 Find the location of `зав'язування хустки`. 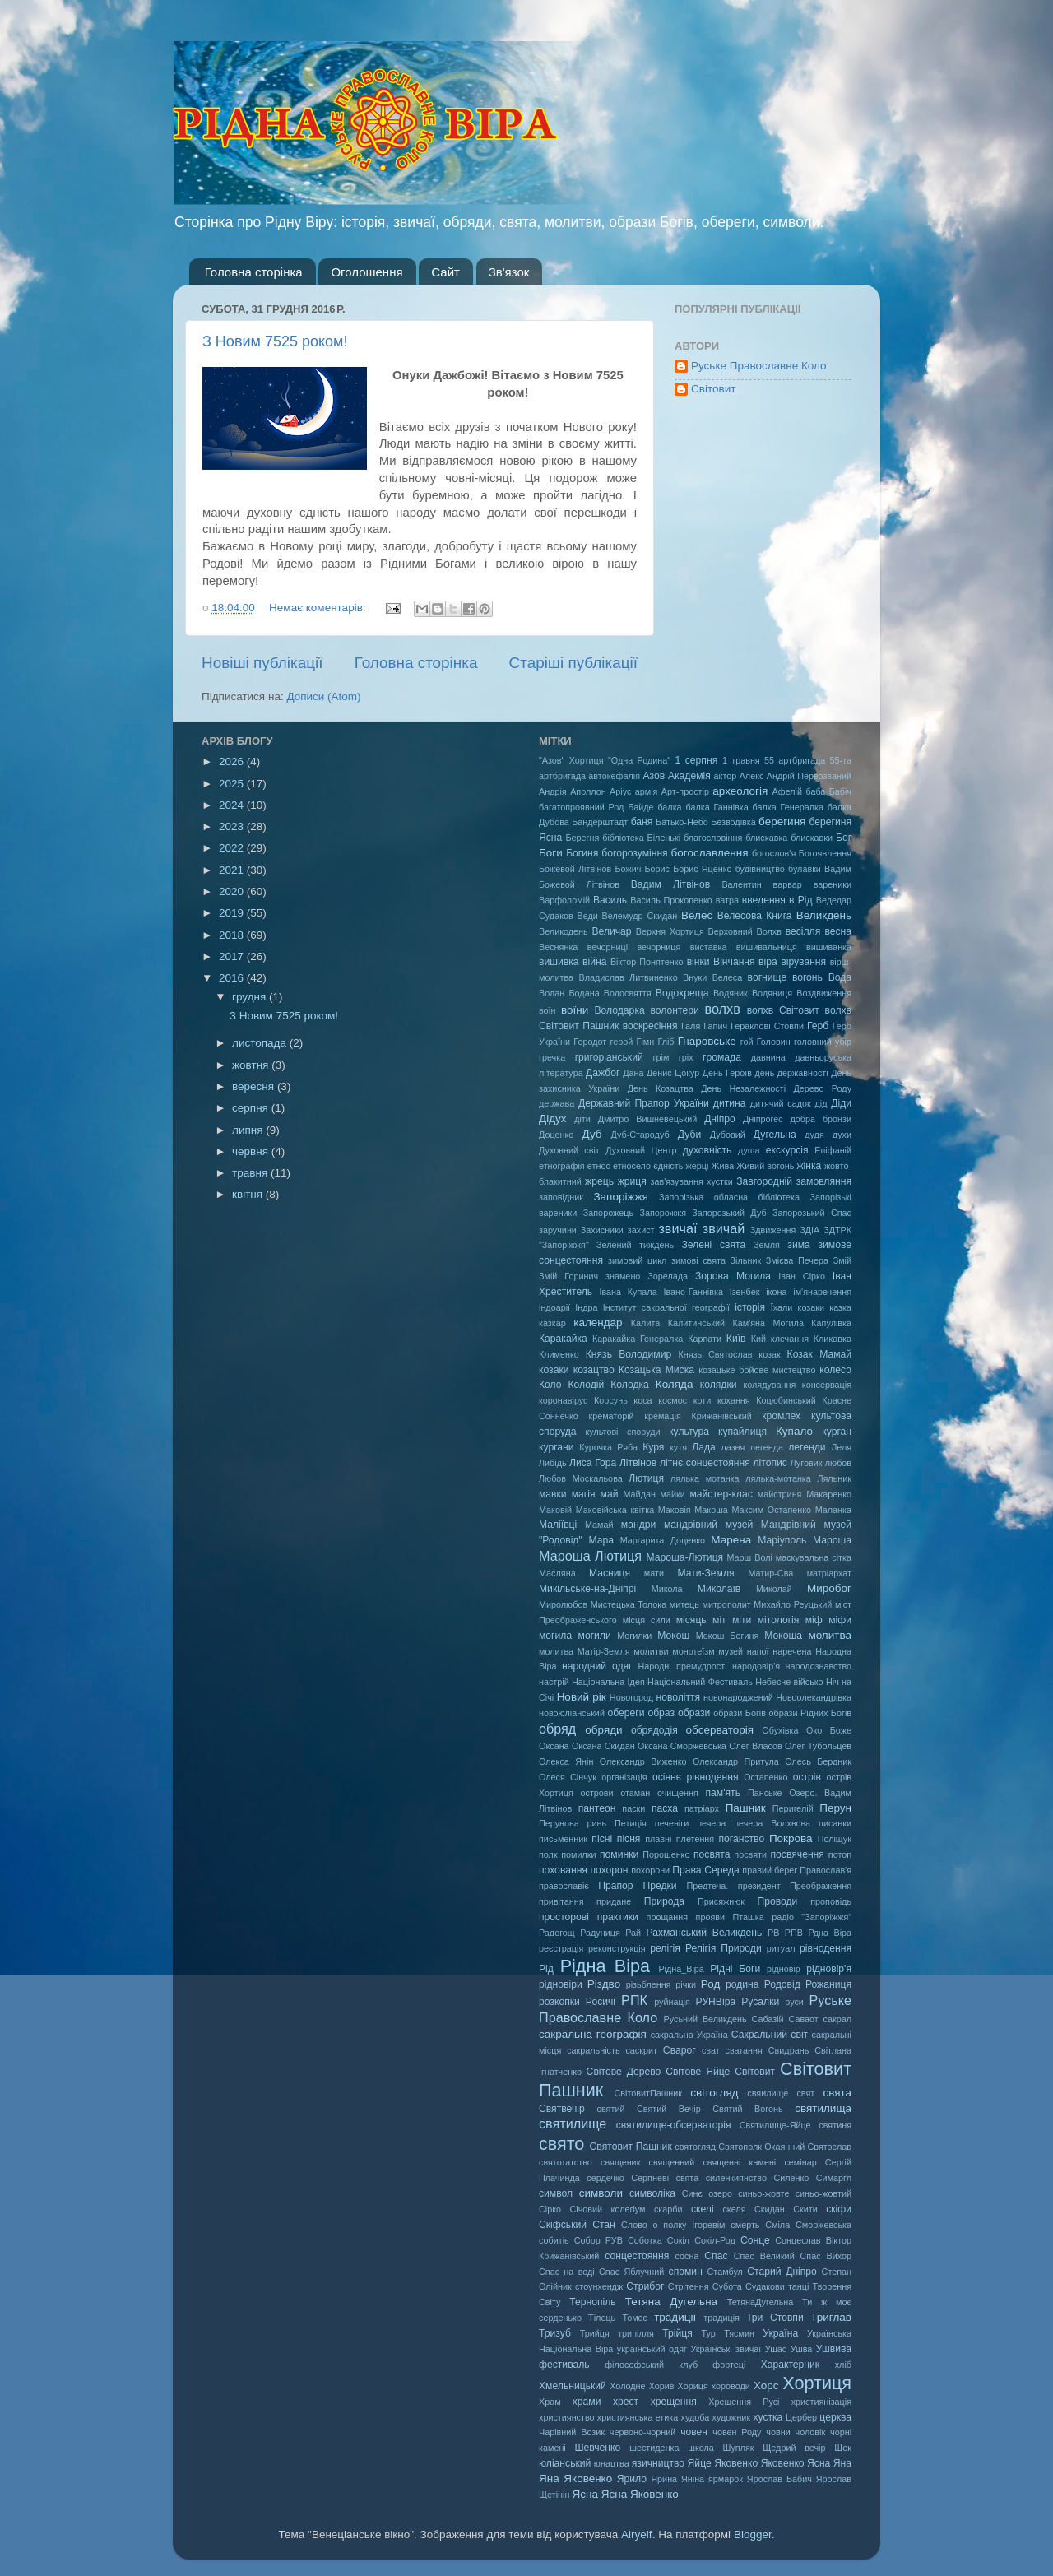

зав'язування хустки is located at coordinates (692, 1181).